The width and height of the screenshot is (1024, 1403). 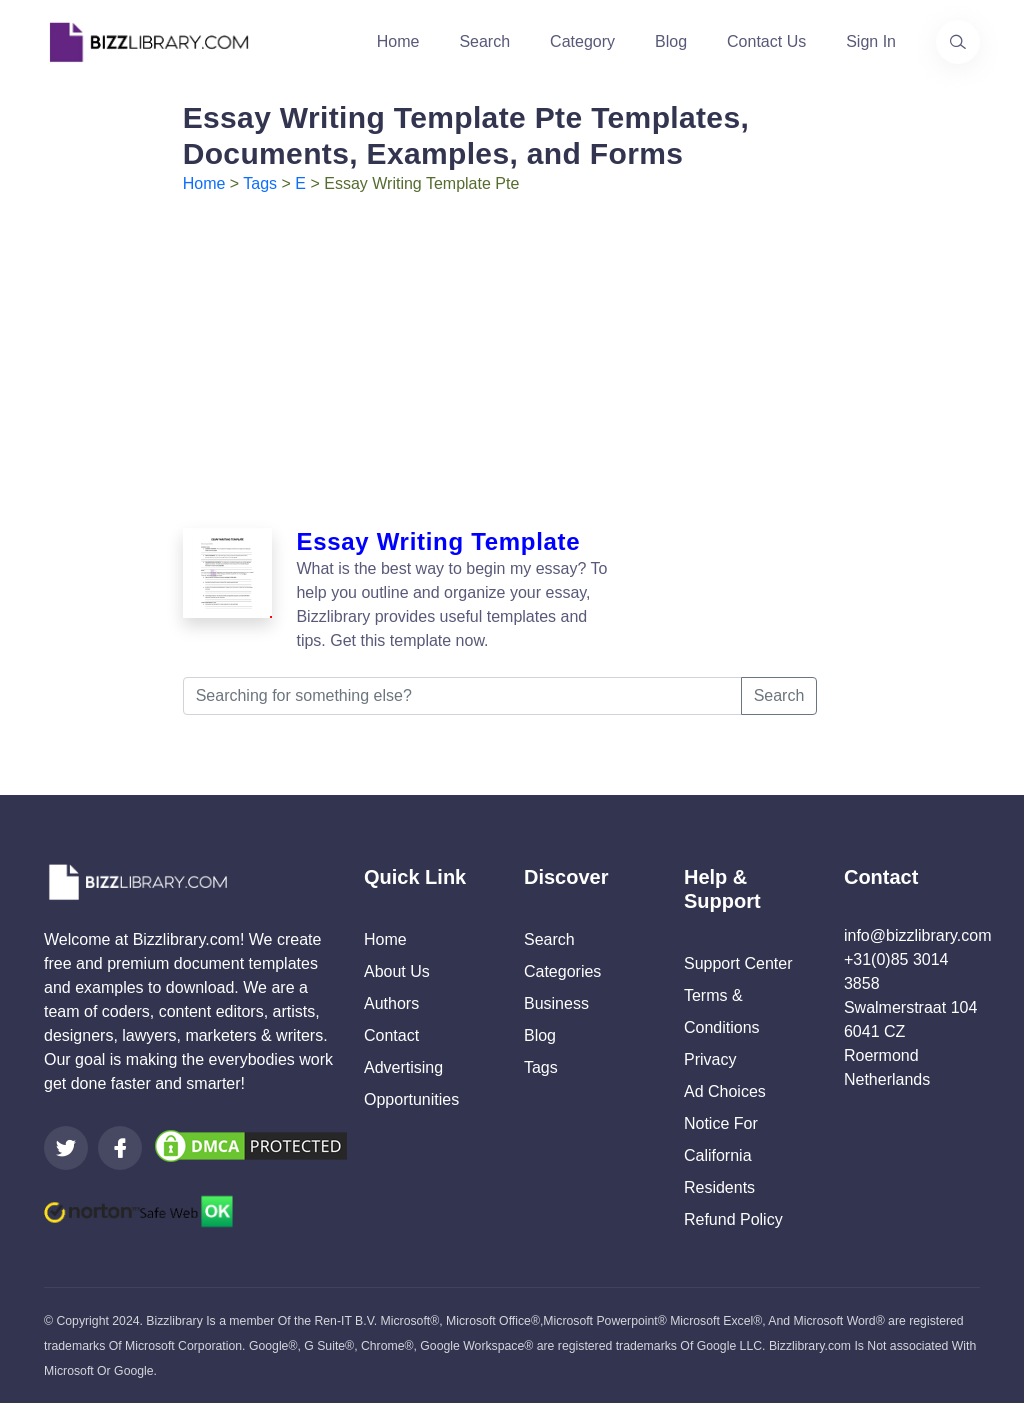 What do you see at coordinates (391, 1035) in the screenshot?
I see `Contact` at bounding box center [391, 1035].